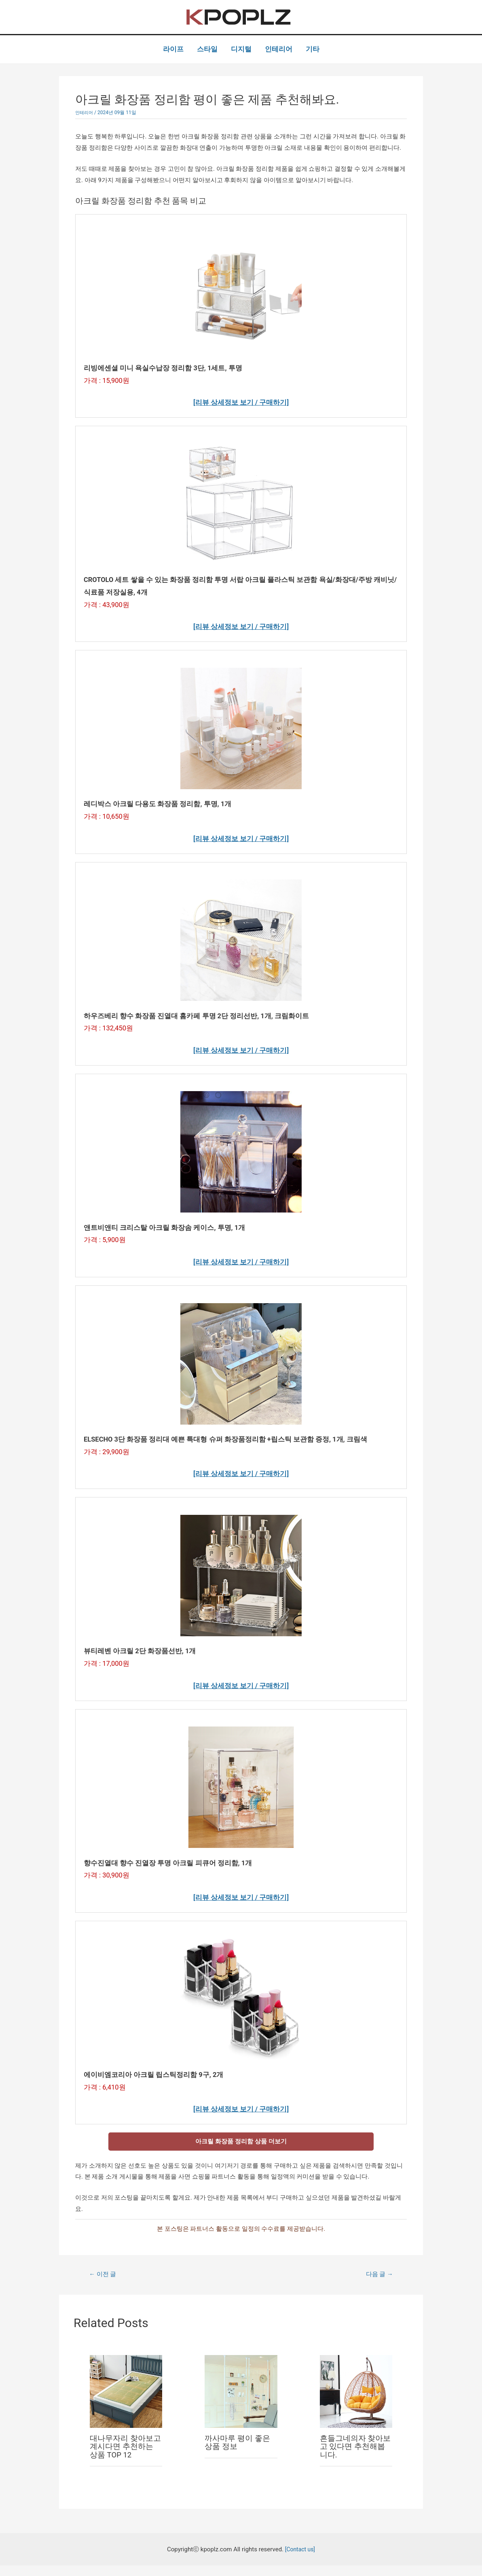  Describe the element at coordinates (377, 2284) in the screenshot. I see `다음 글` at that location.